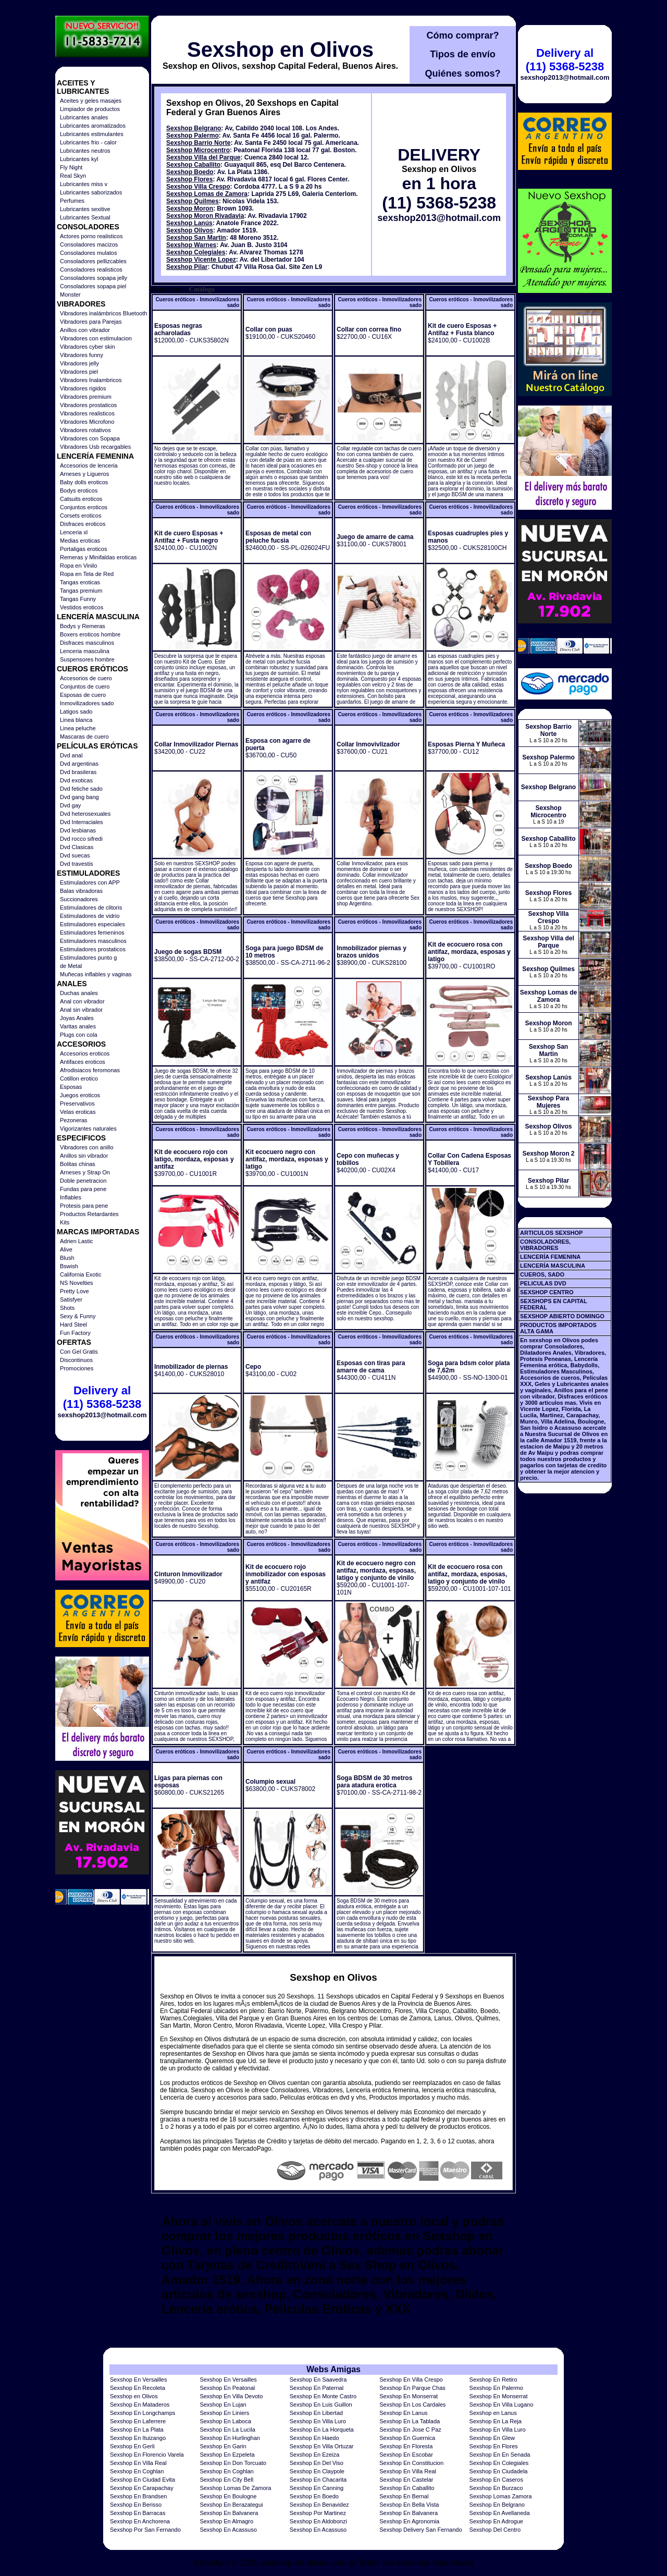 The height and width of the screenshot is (2576, 667). Describe the element at coordinates (316, 2413) in the screenshot. I see `Sexshop En Libertad` at that location.